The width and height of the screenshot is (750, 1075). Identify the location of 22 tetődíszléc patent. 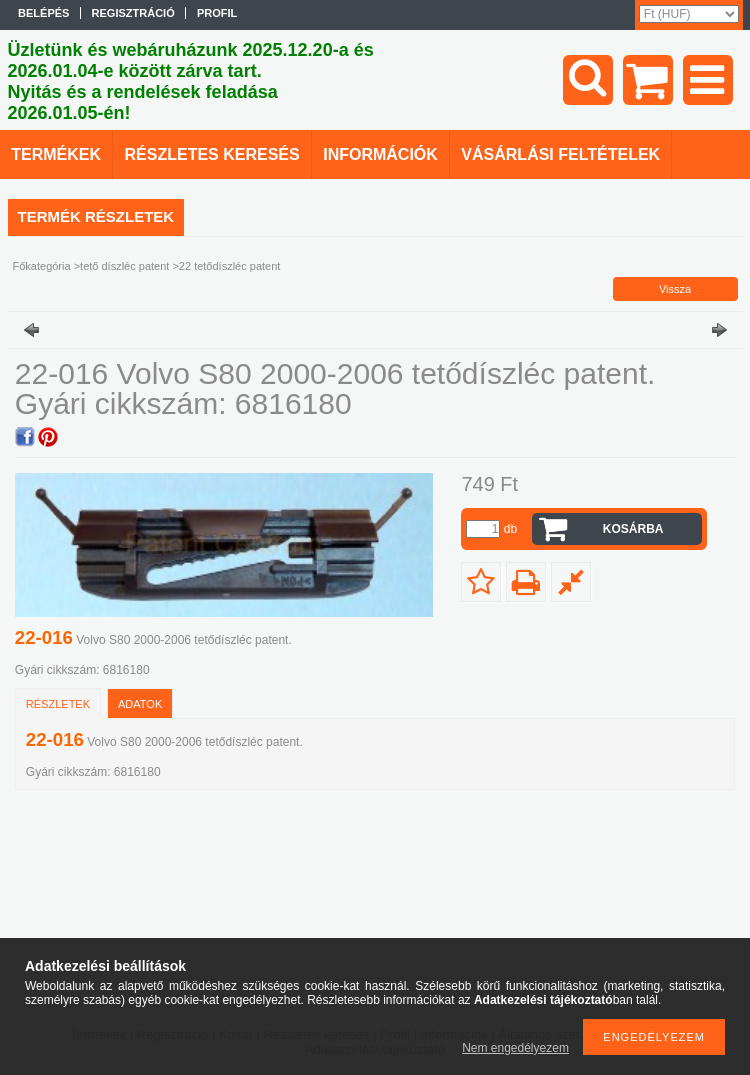
(230, 266).